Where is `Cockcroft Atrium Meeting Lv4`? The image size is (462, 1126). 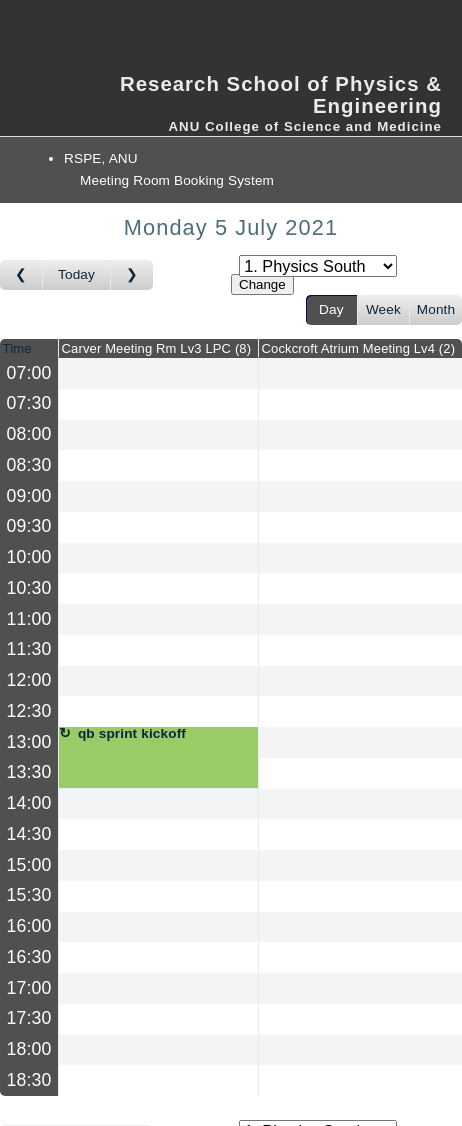
Cockcroft Atrium Meeting Lv4 is located at coordinates (359, 348).